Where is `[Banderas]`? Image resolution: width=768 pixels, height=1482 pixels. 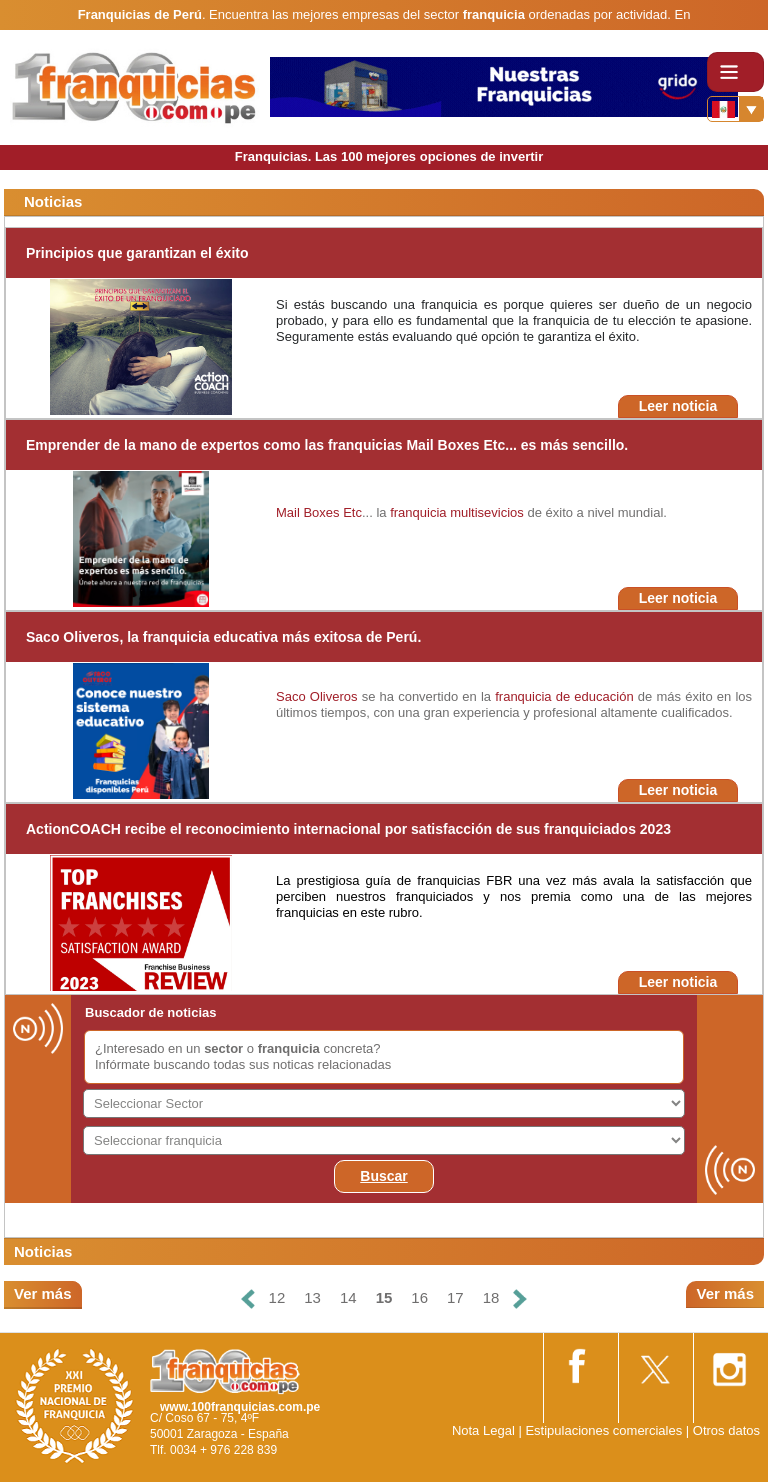 [Banderas] is located at coordinates (735, 109).